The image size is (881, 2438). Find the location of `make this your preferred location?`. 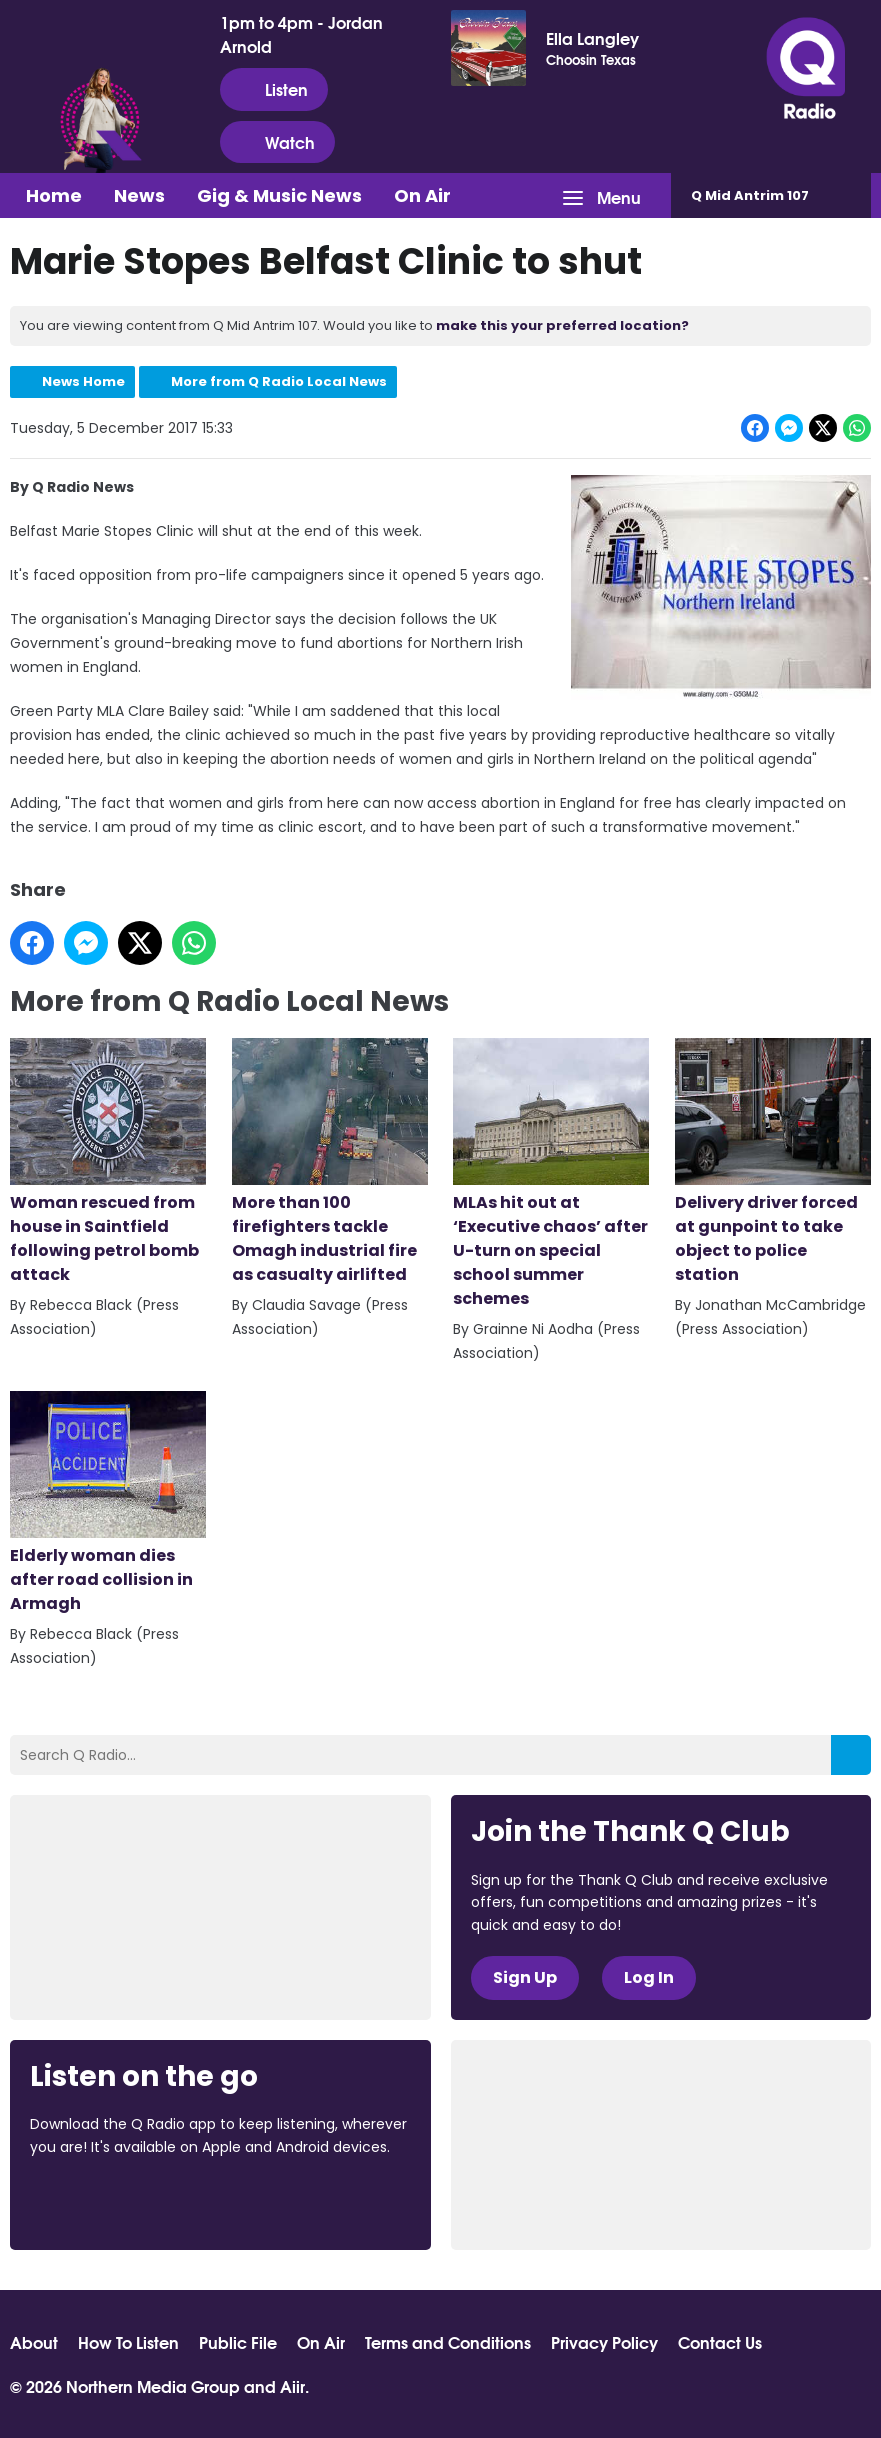

make this your preferred location? is located at coordinates (562, 325).